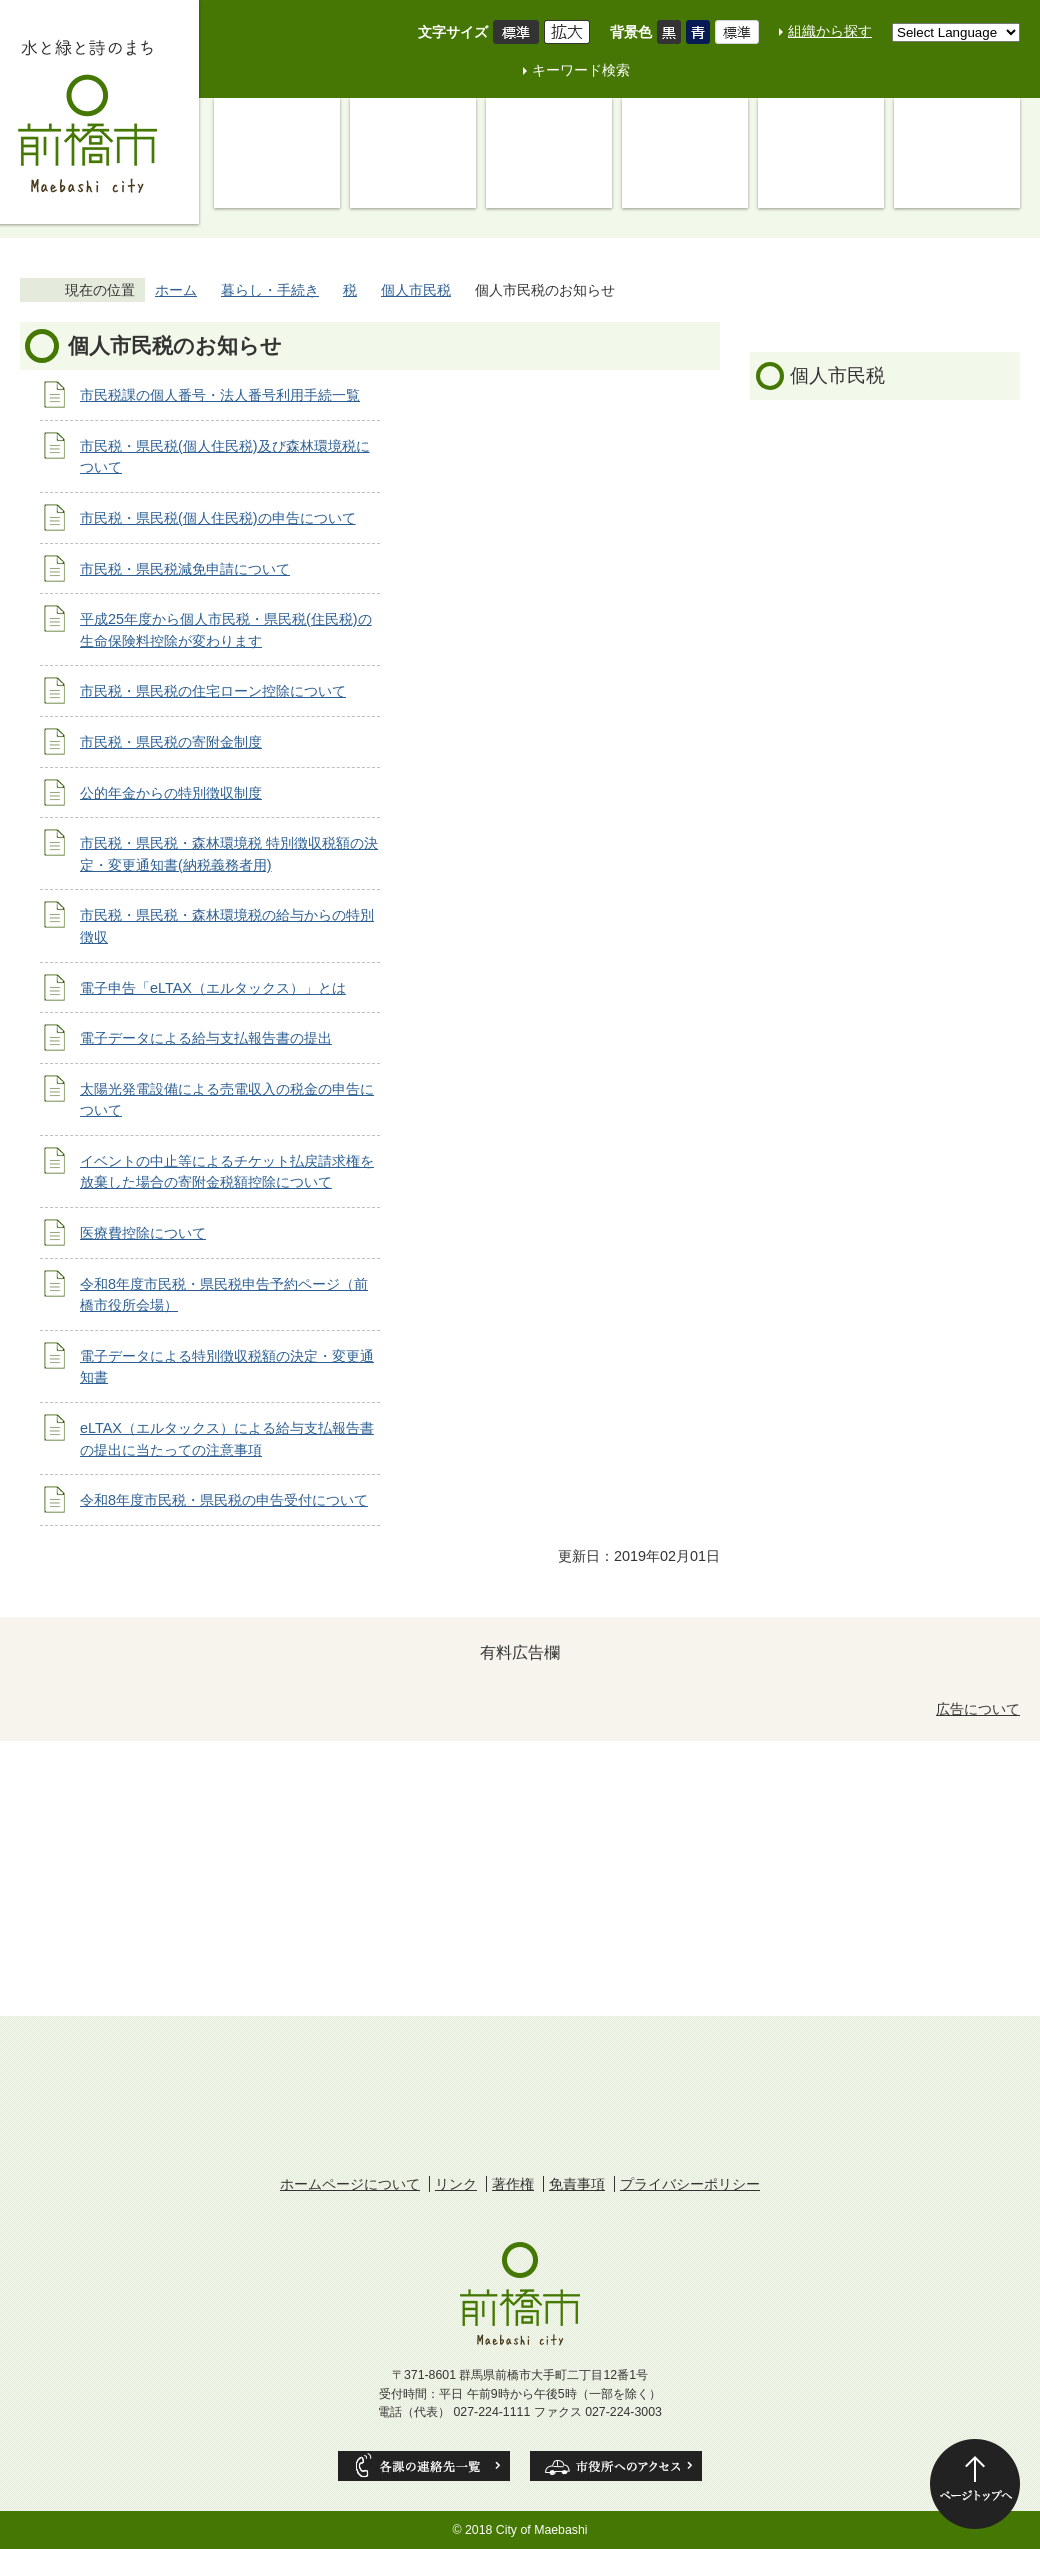  Describe the element at coordinates (577, 2184) in the screenshot. I see `免責事項` at that location.